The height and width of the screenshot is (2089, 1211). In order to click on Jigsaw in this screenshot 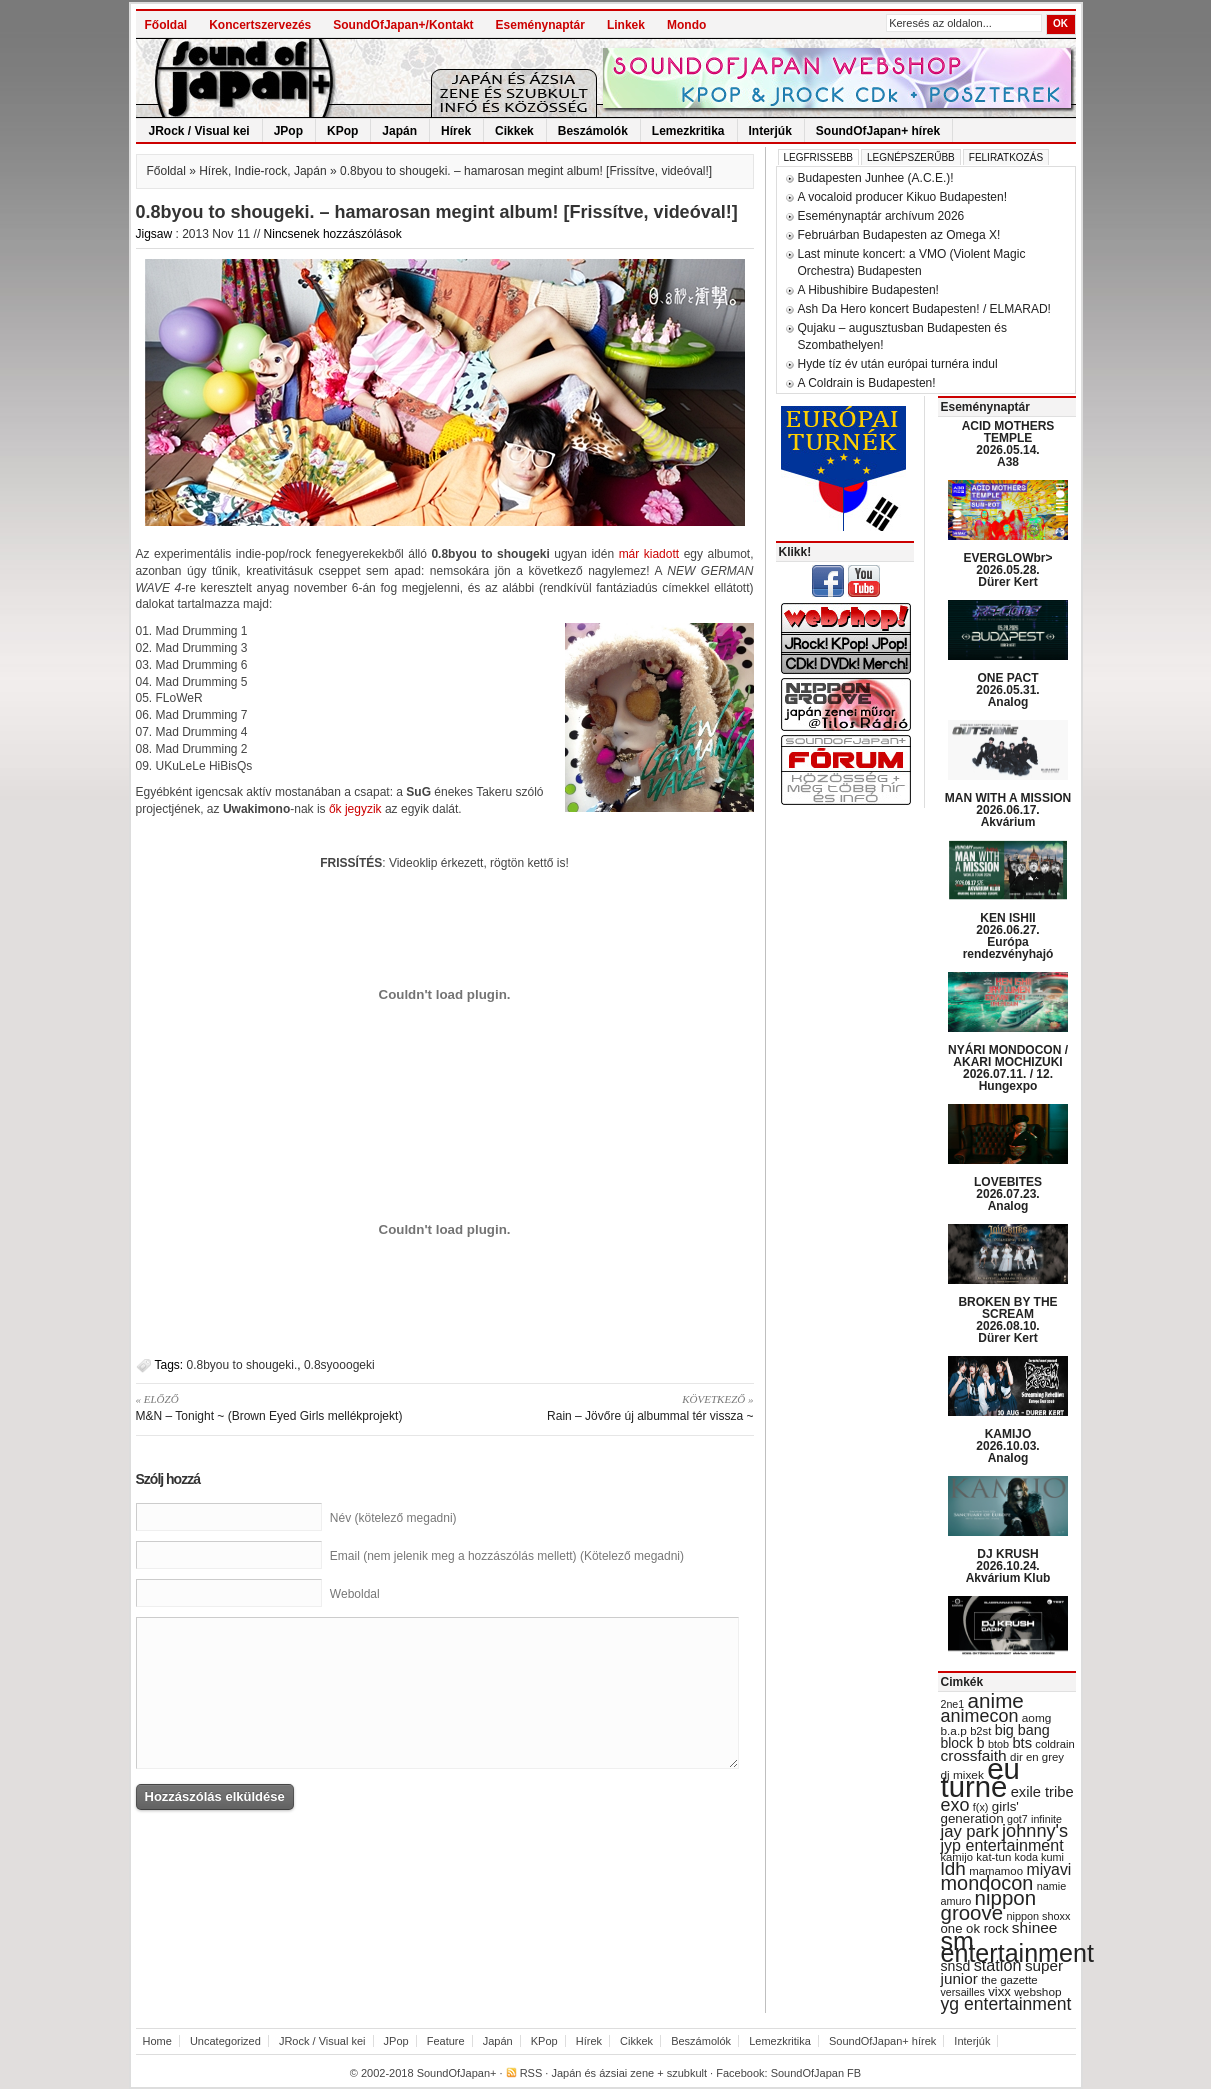, I will do `click(154, 234)`.